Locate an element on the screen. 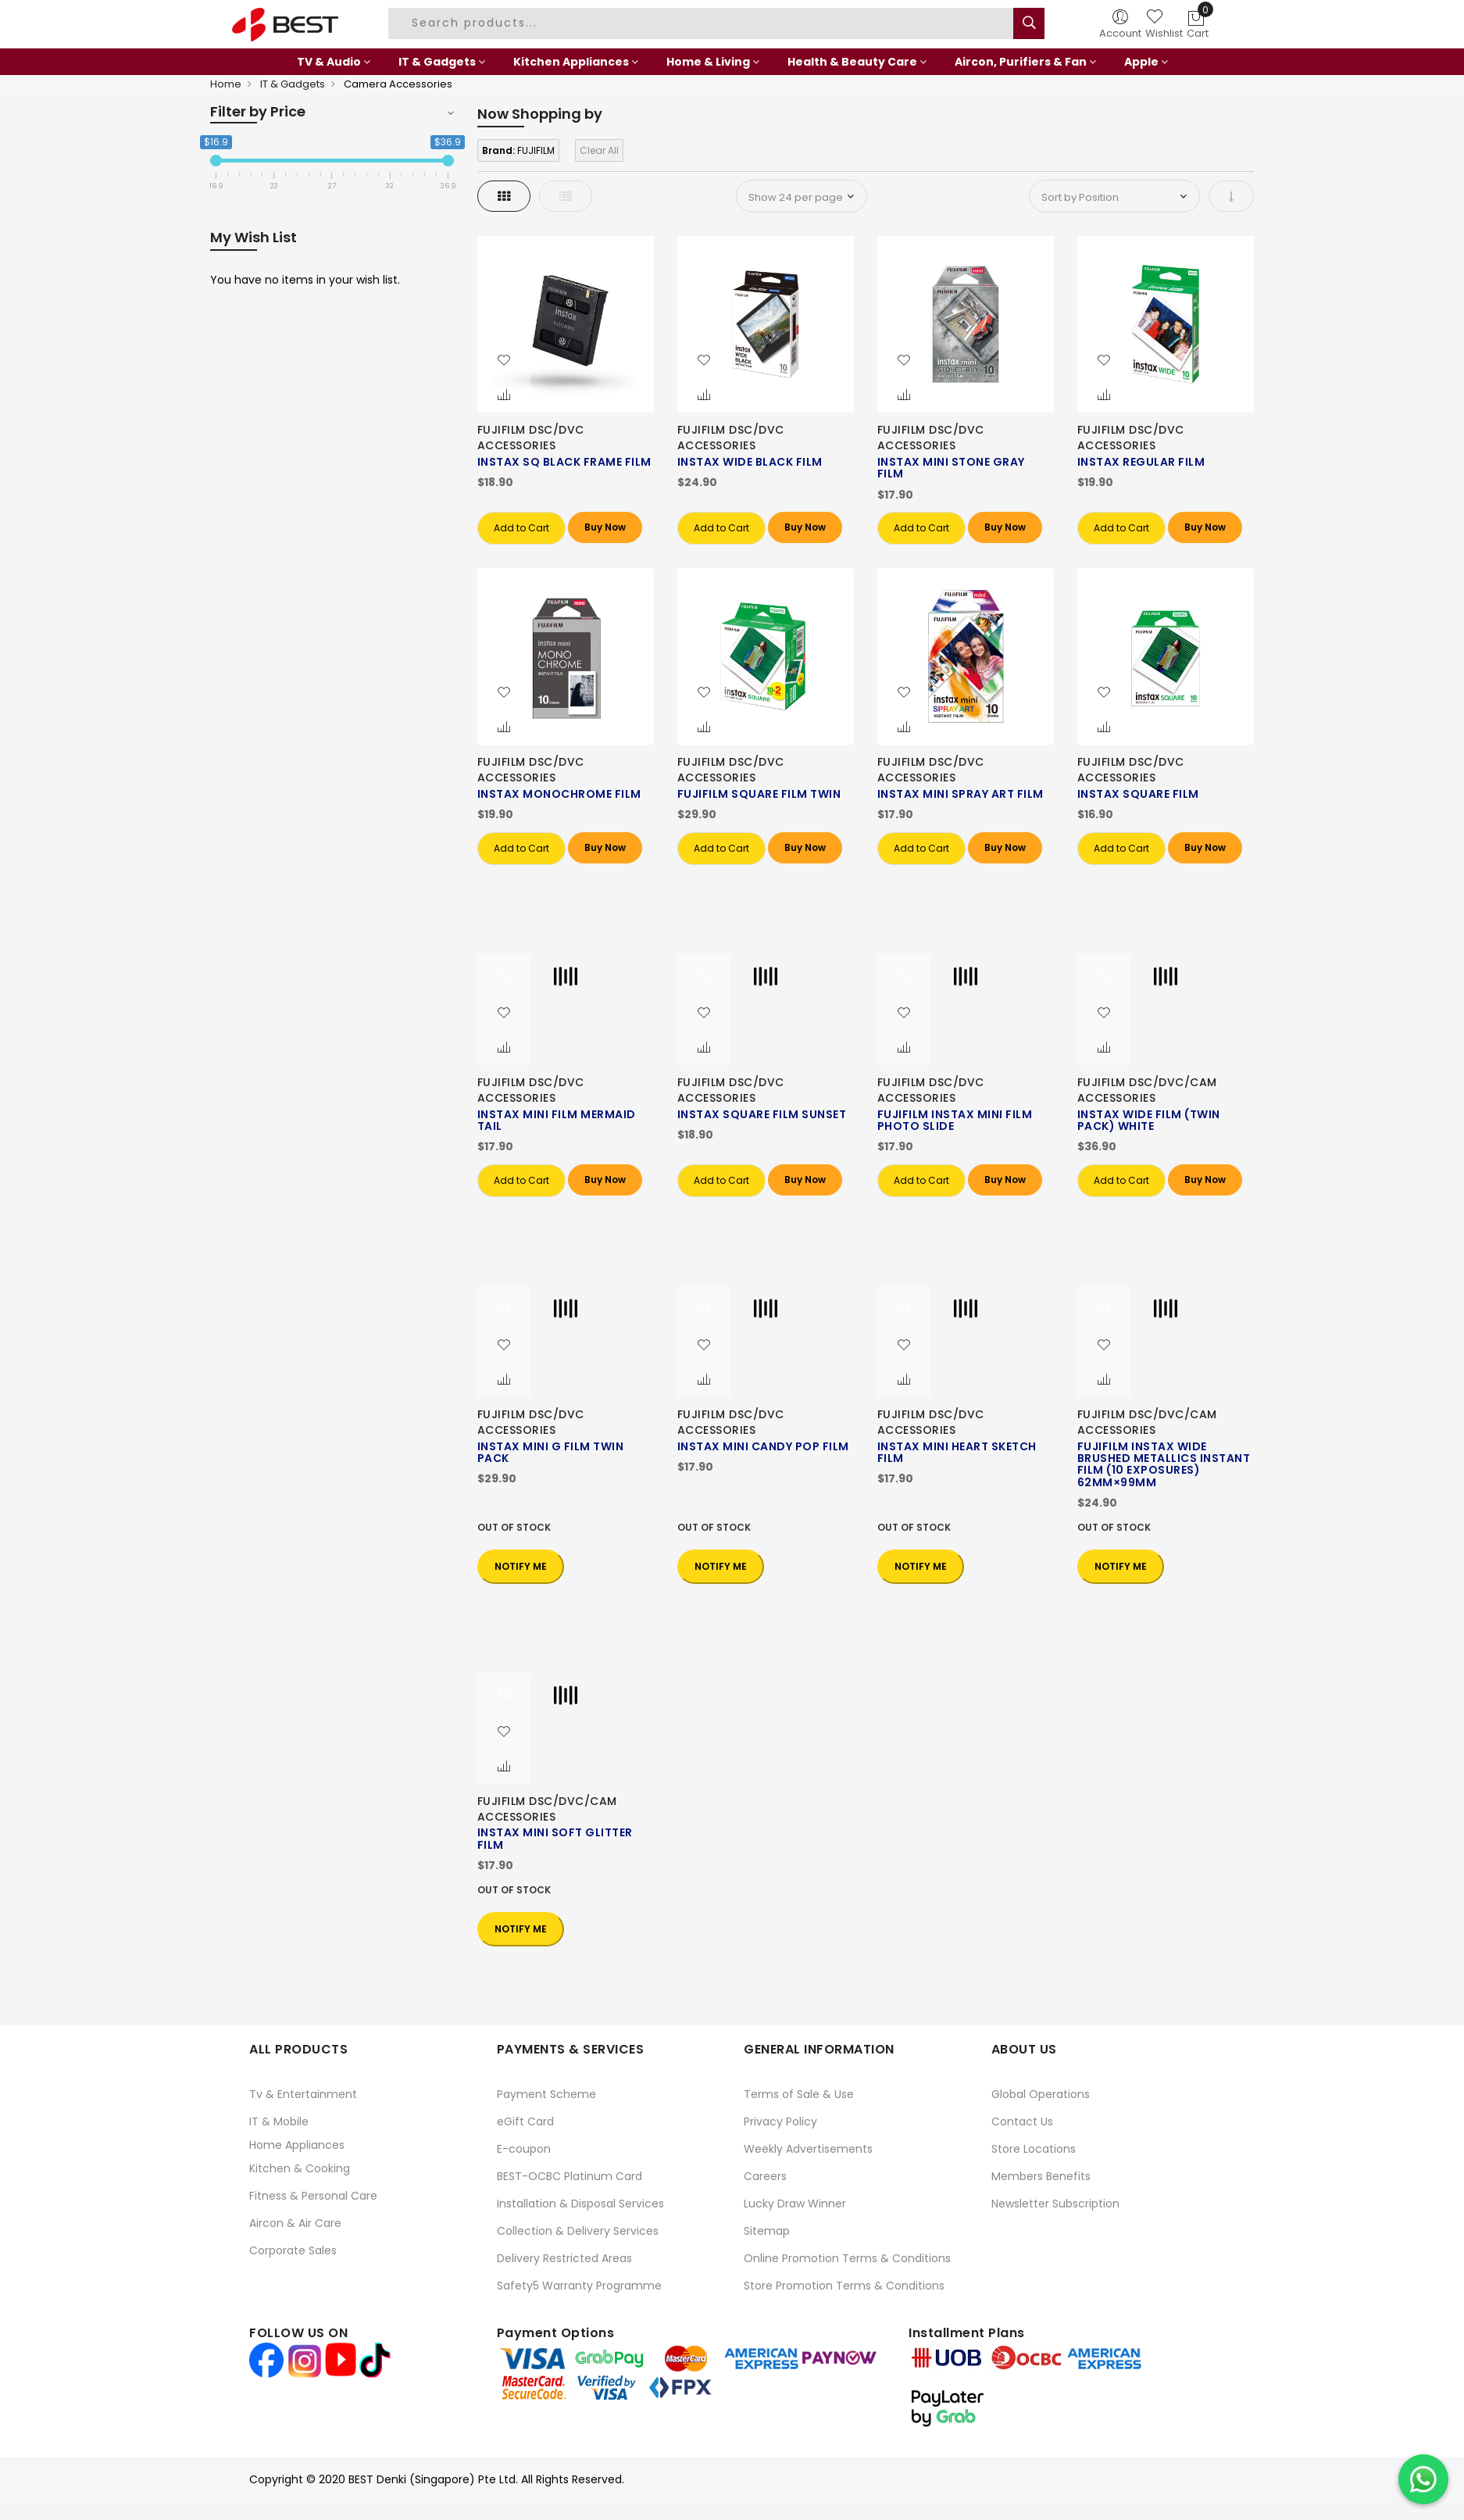  Installation & Disposal Services is located at coordinates (580, 2203).